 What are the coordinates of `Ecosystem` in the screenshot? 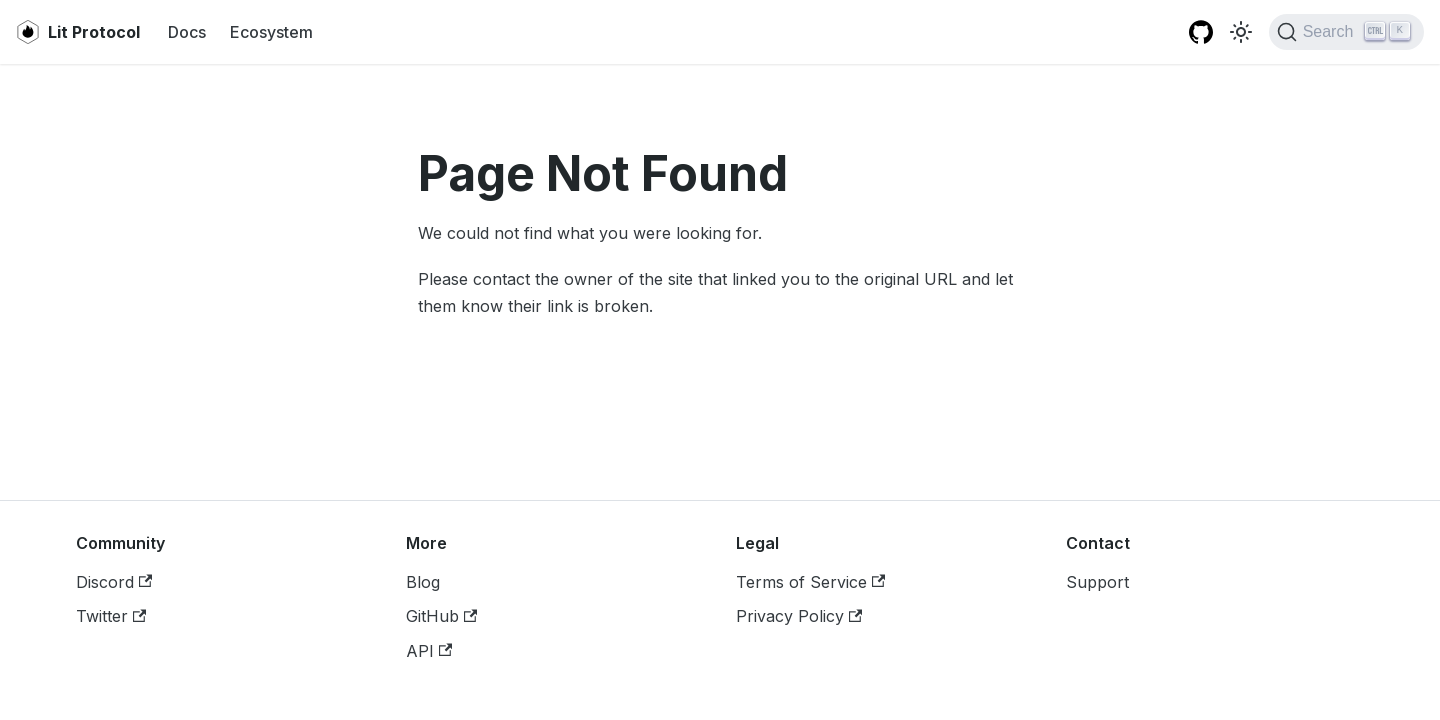 It's located at (271, 32).